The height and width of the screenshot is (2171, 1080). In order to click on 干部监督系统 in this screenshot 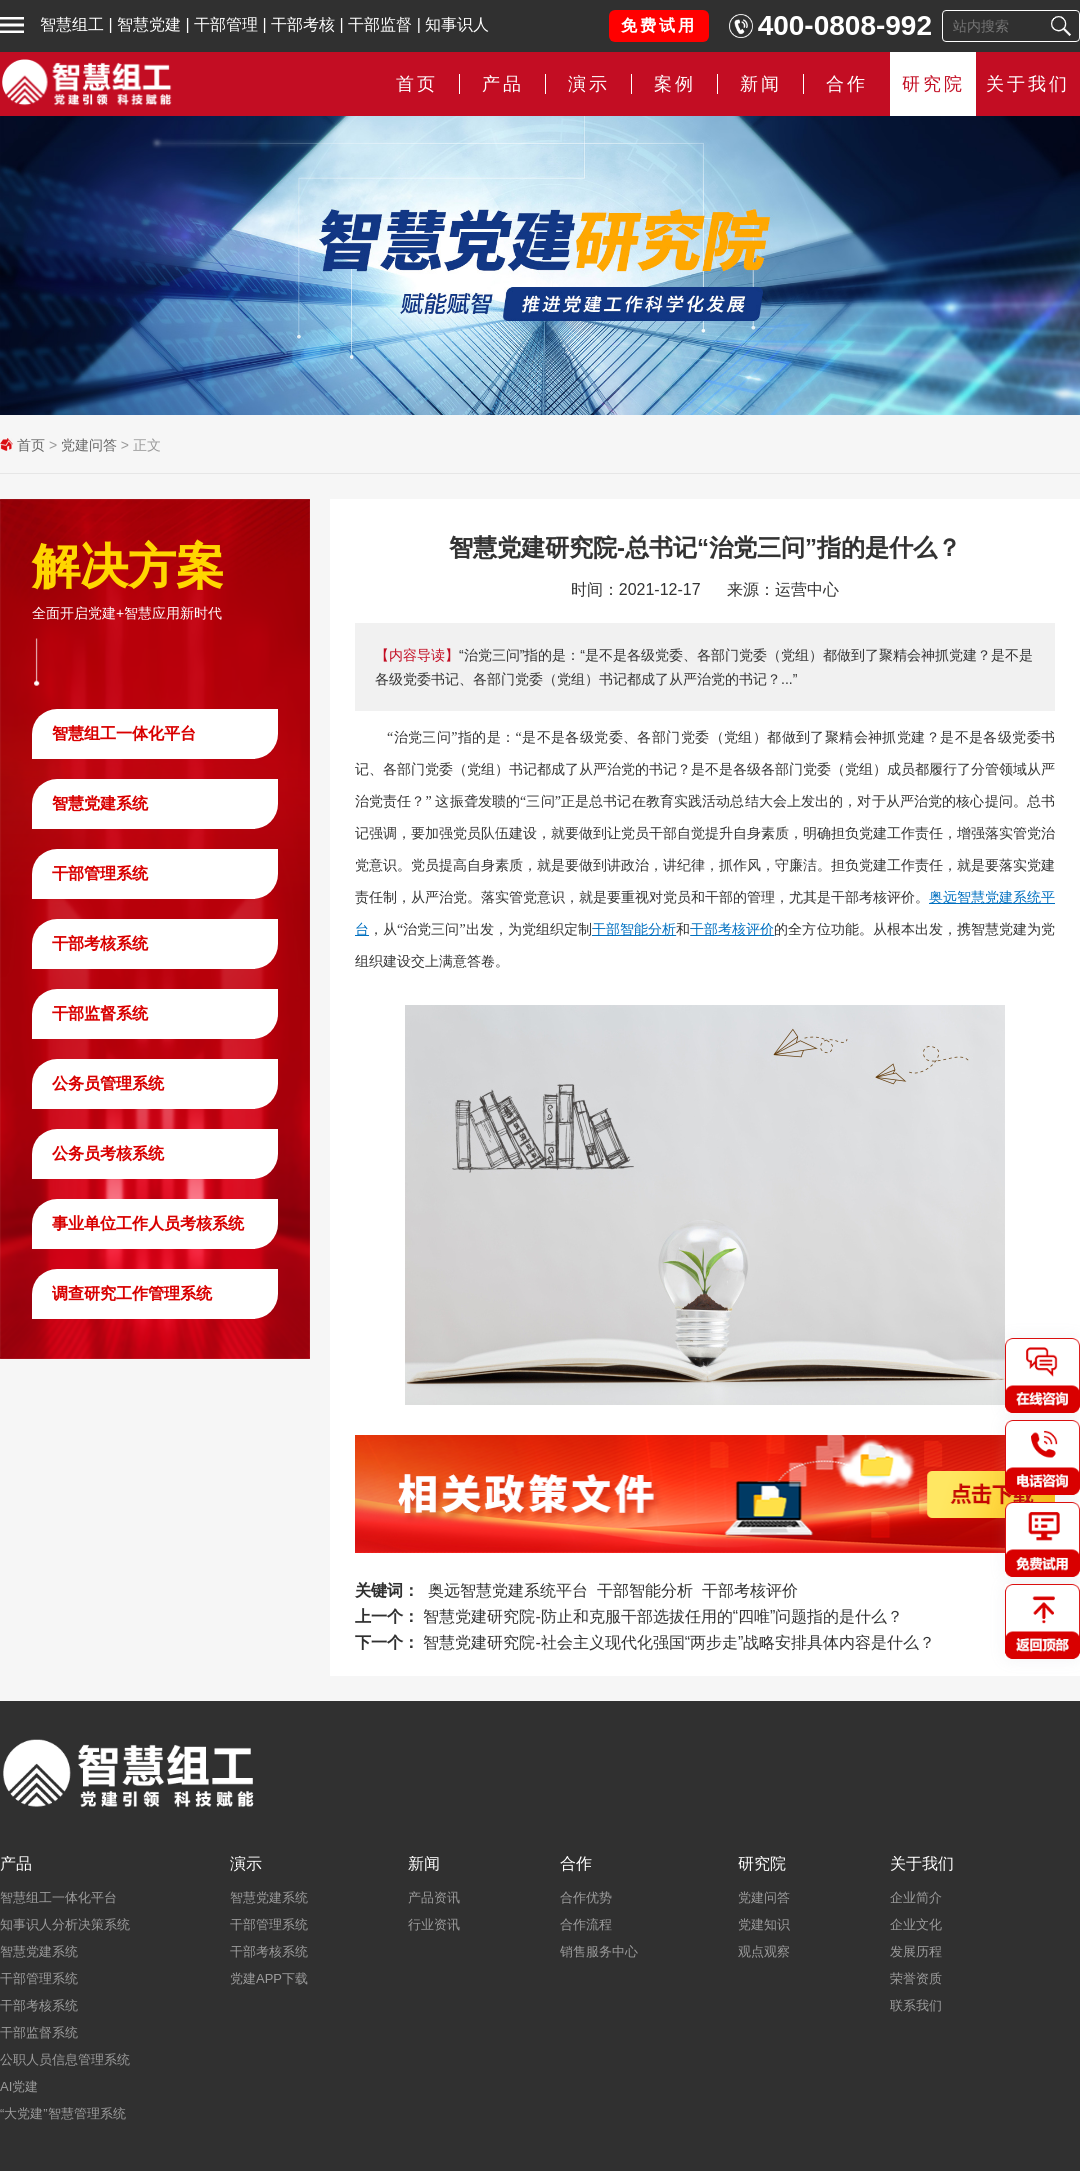, I will do `click(100, 1013)`.